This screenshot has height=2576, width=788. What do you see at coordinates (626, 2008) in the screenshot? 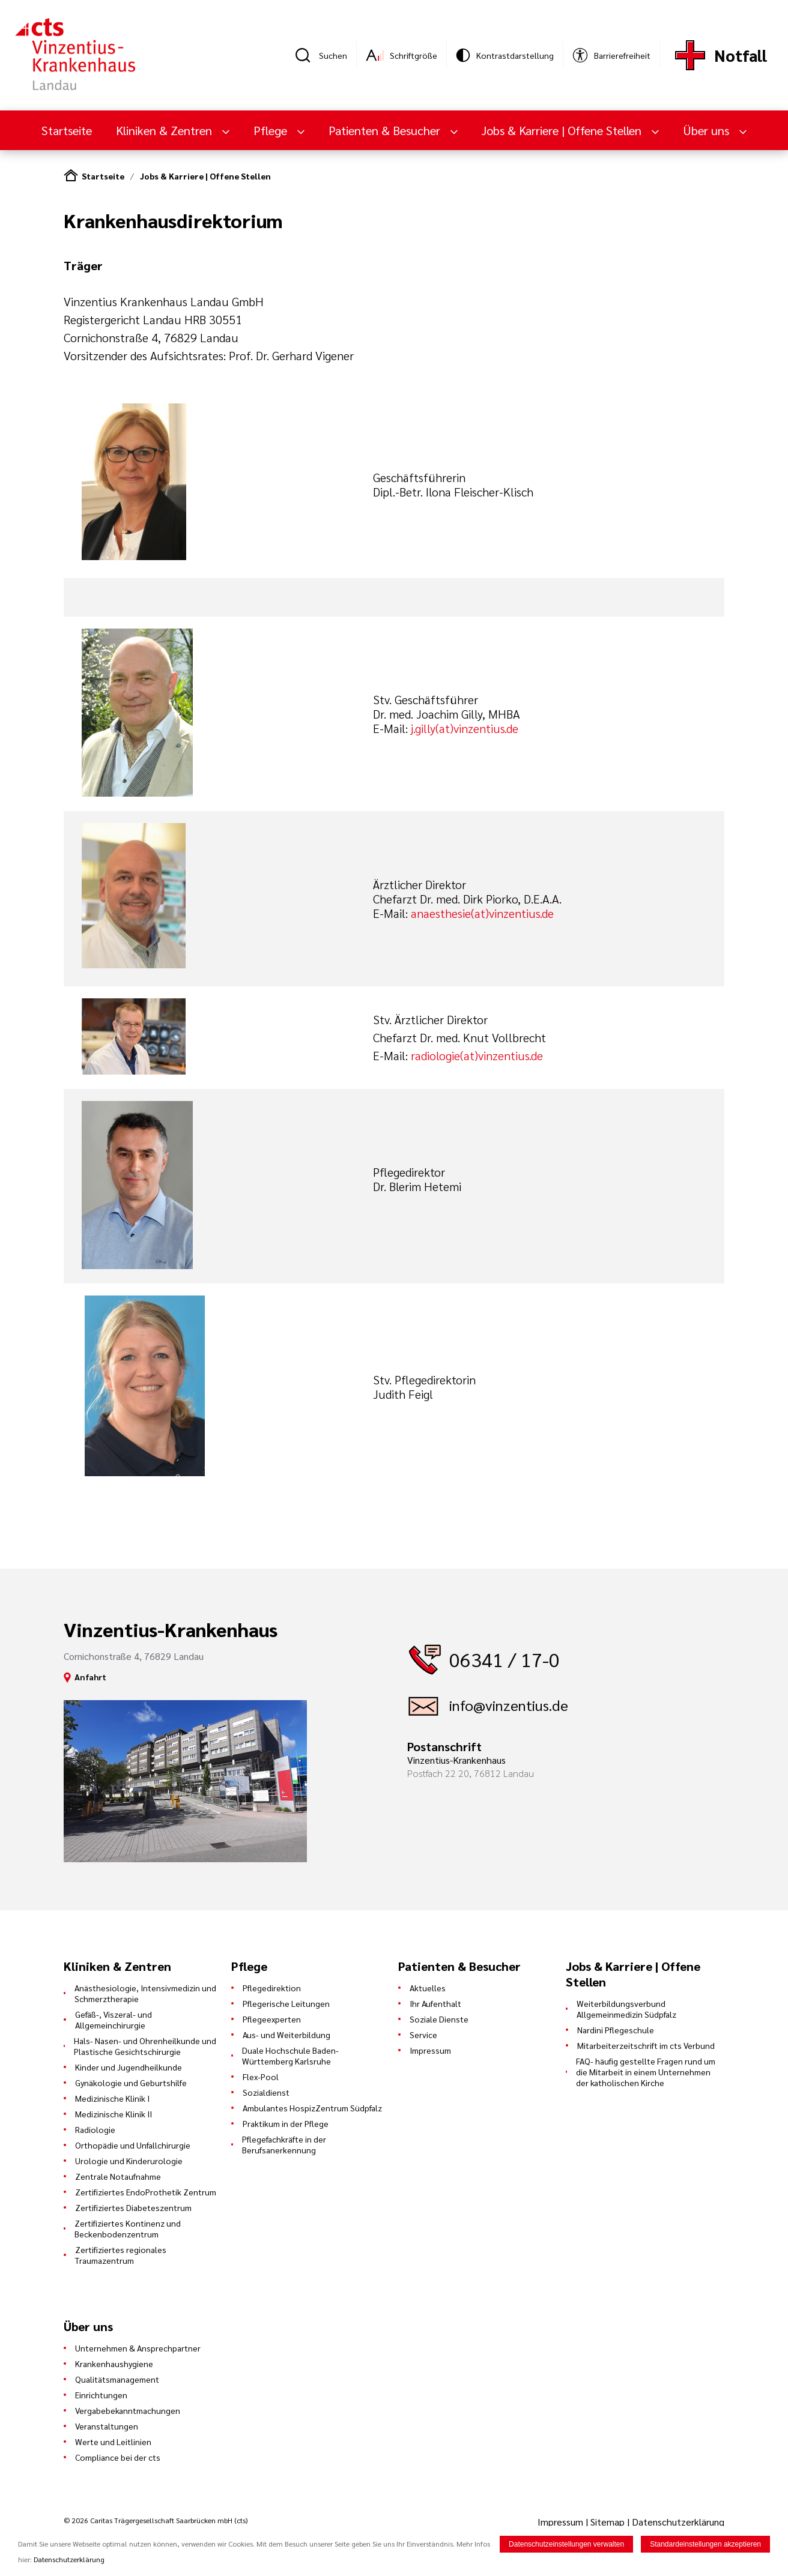
I see `Weiterbildungsverbund Allgemeinmedizin Südpfalz` at bounding box center [626, 2008].